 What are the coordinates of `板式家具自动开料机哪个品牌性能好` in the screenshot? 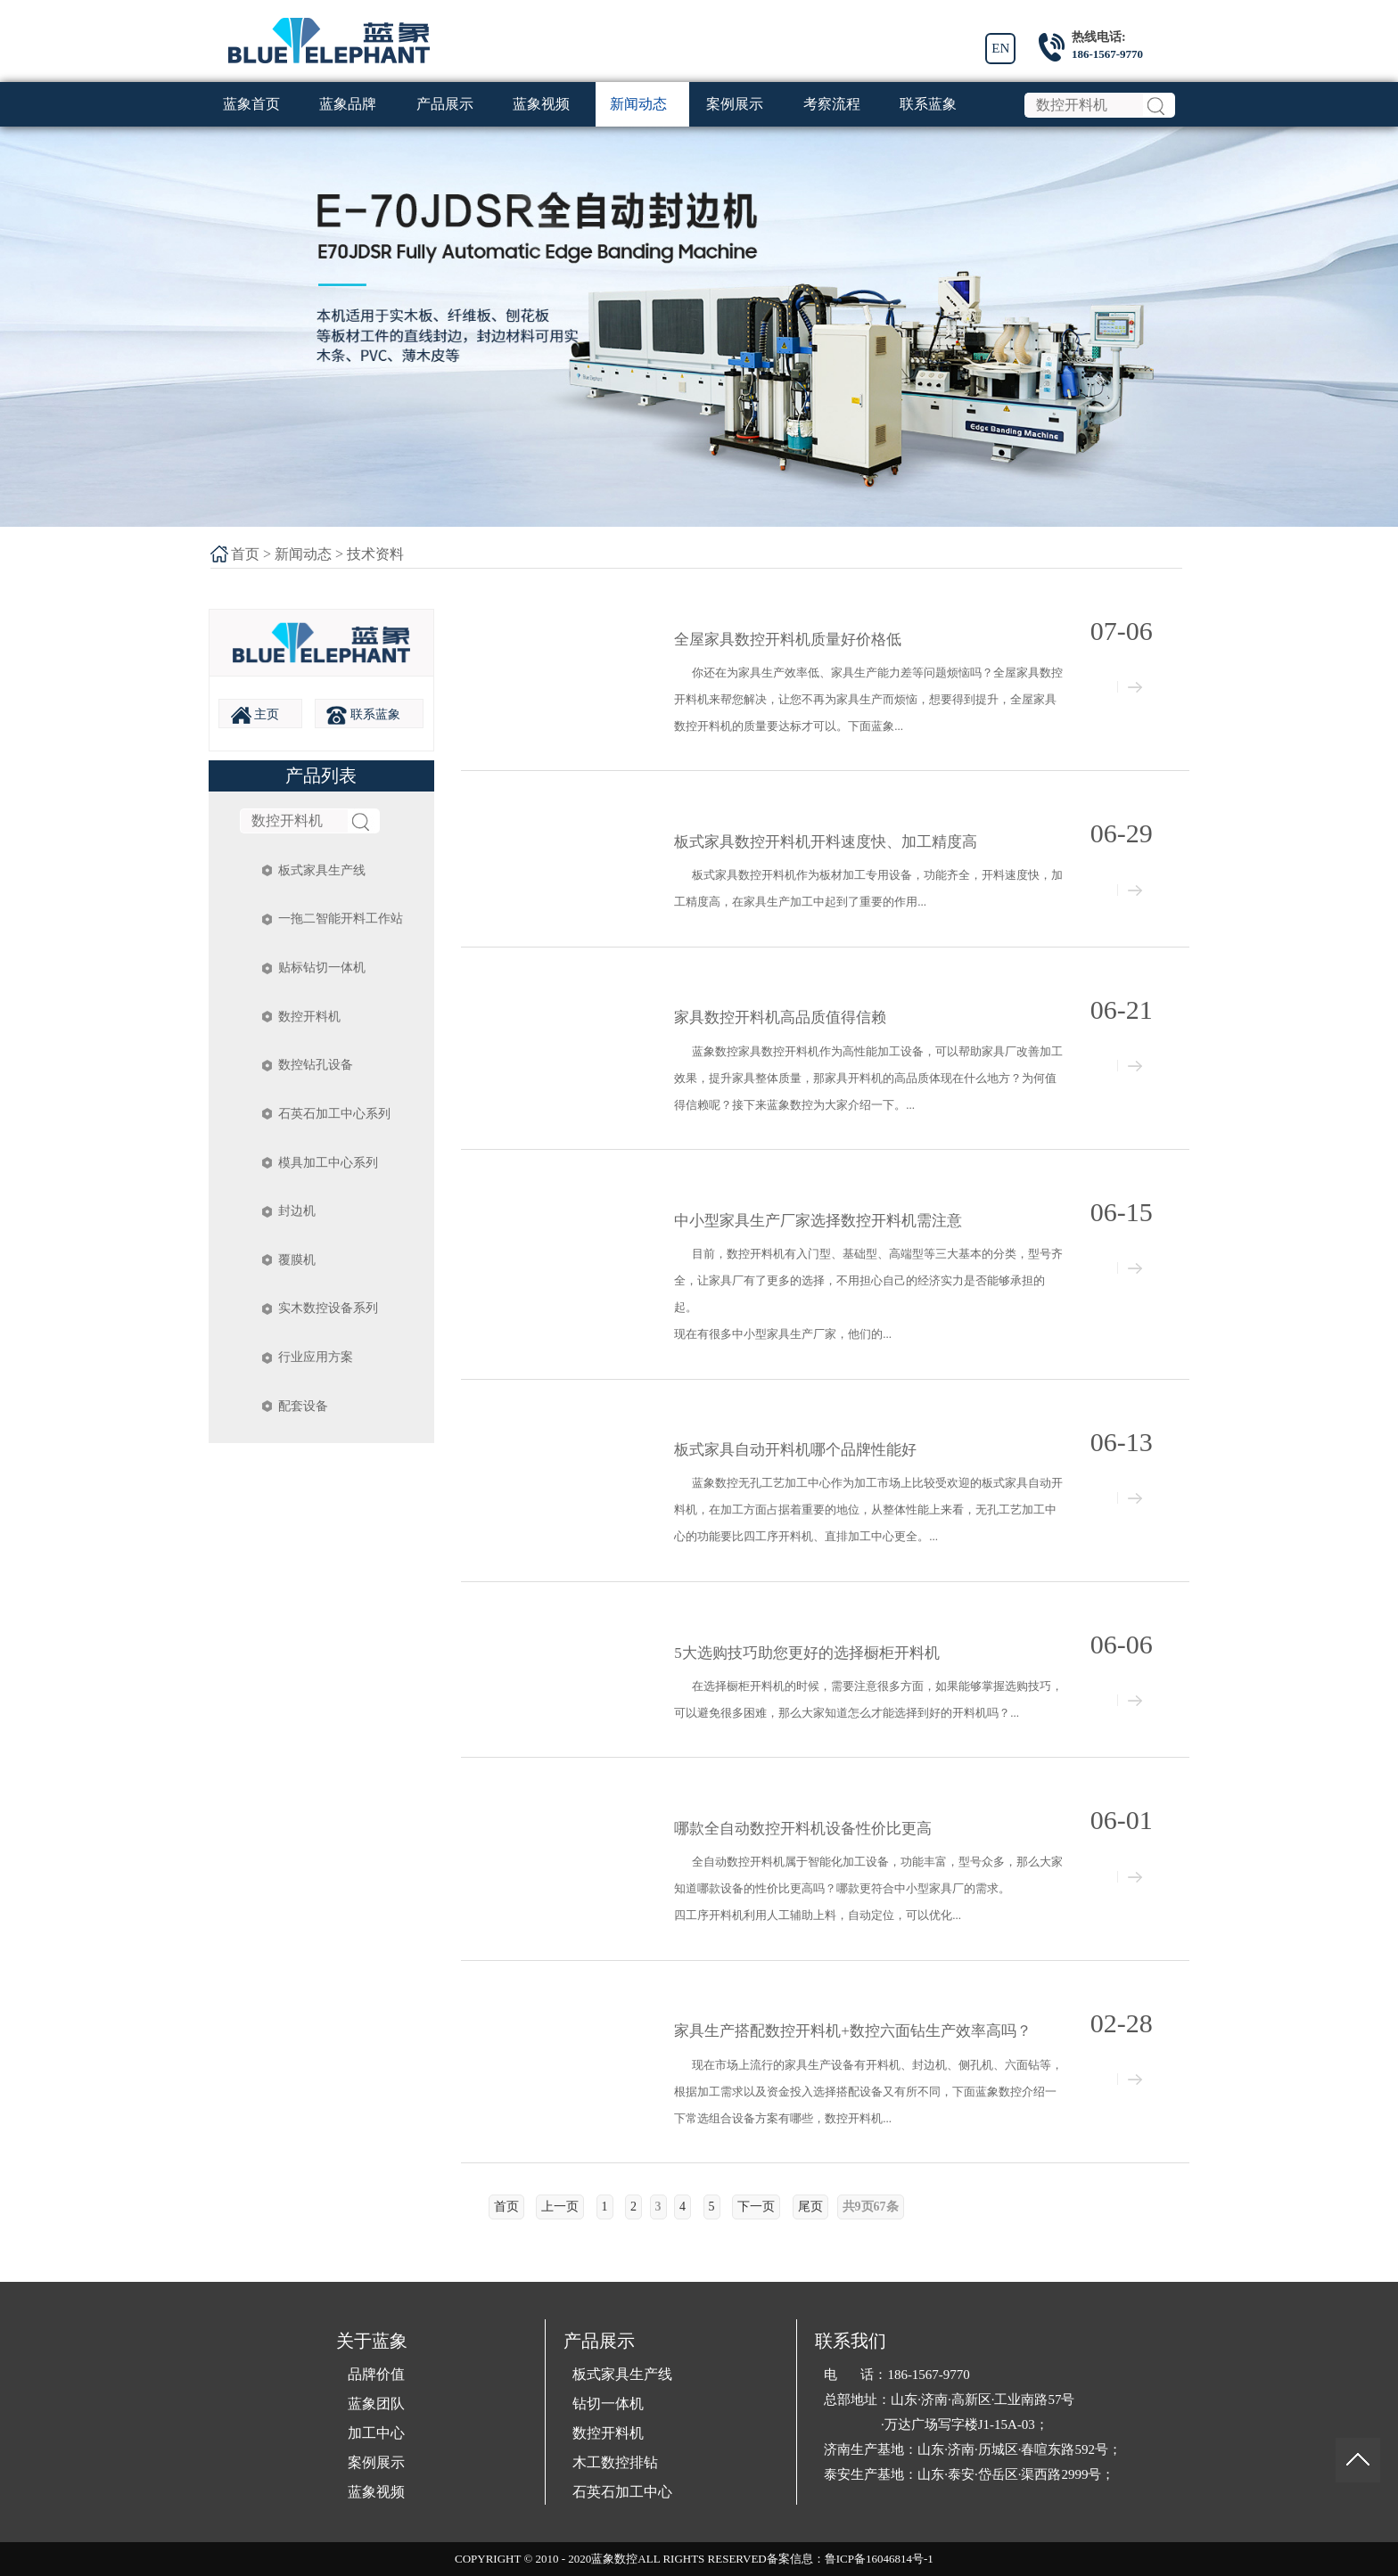 It's located at (795, 1449).